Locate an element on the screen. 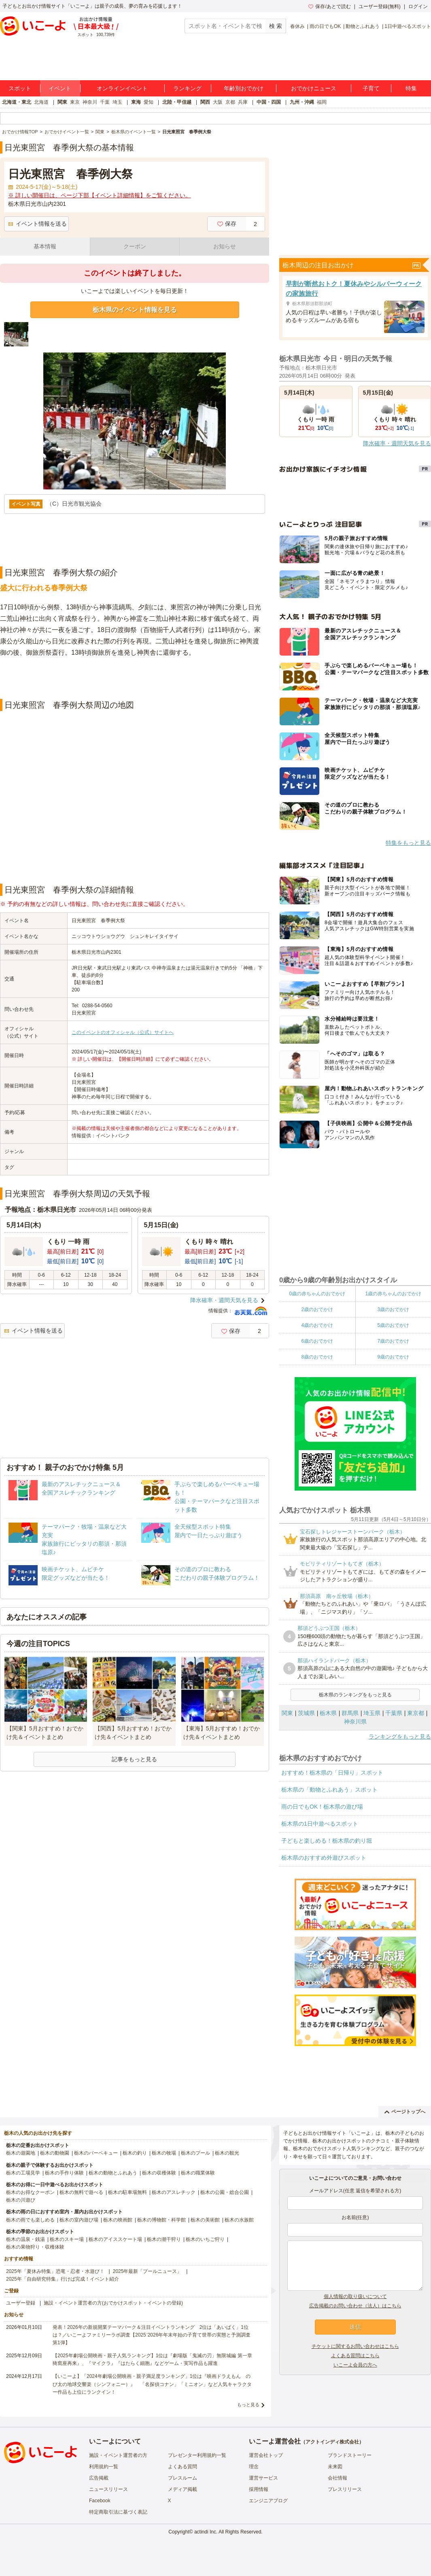 This screenshot has width=431, height=2576. ニュースリリース is located at coordinates (108, 2489).